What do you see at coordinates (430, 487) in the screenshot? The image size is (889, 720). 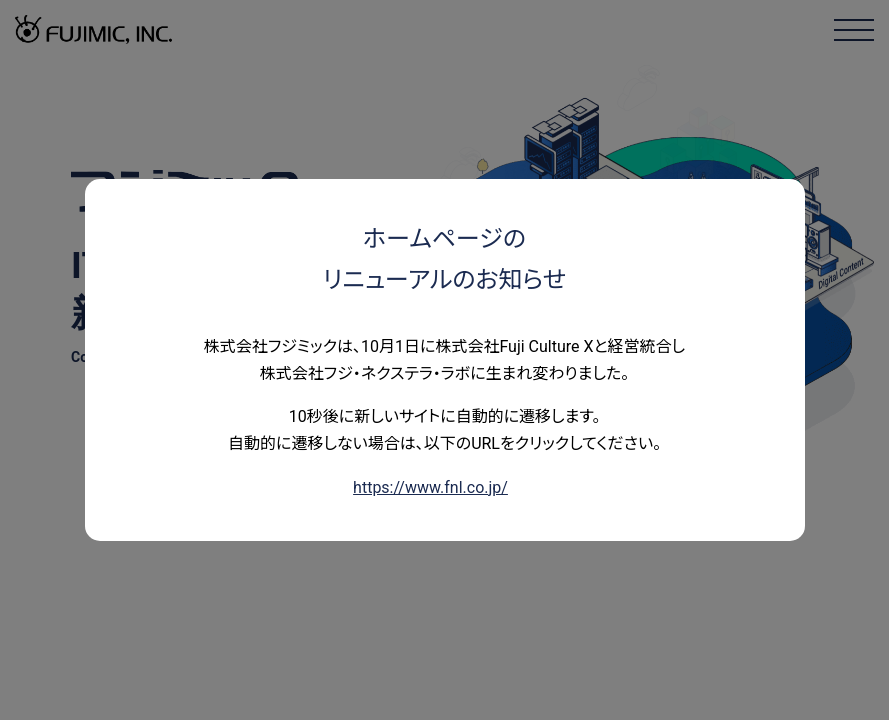 I see `https://www.fnl.co.jp/` at bounding box center [430, 487].